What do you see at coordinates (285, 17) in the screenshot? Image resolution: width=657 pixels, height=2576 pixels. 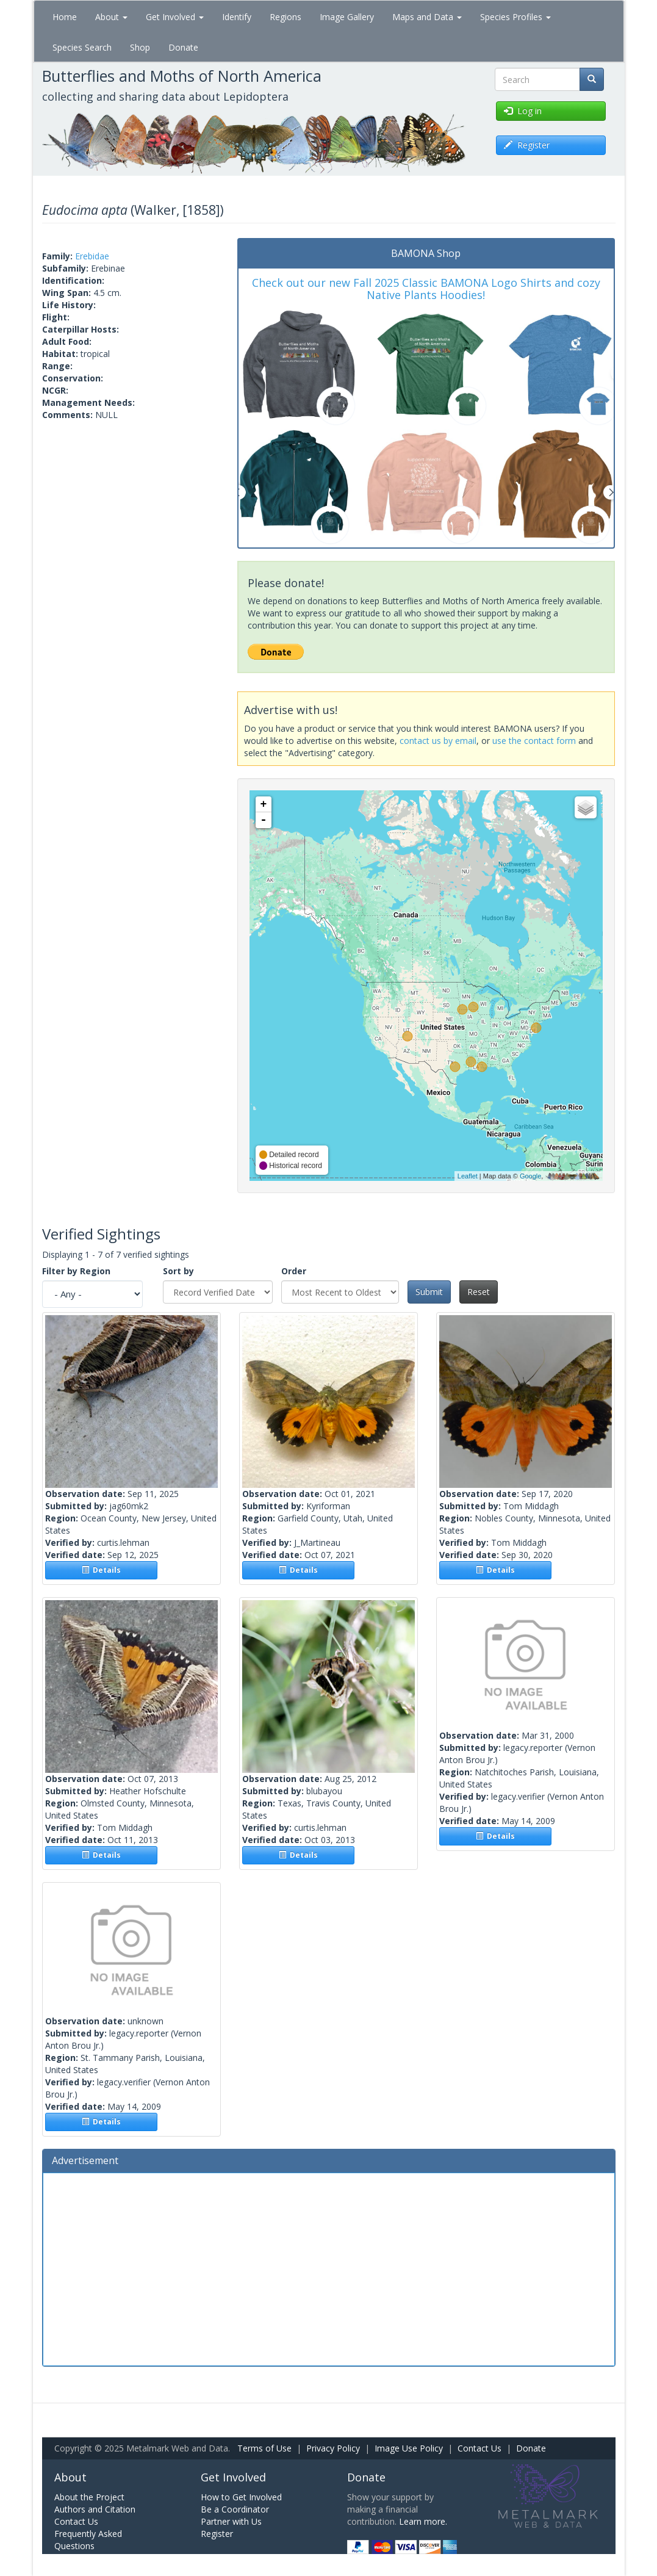 I see `Regions` at bounding box center [285, 17].